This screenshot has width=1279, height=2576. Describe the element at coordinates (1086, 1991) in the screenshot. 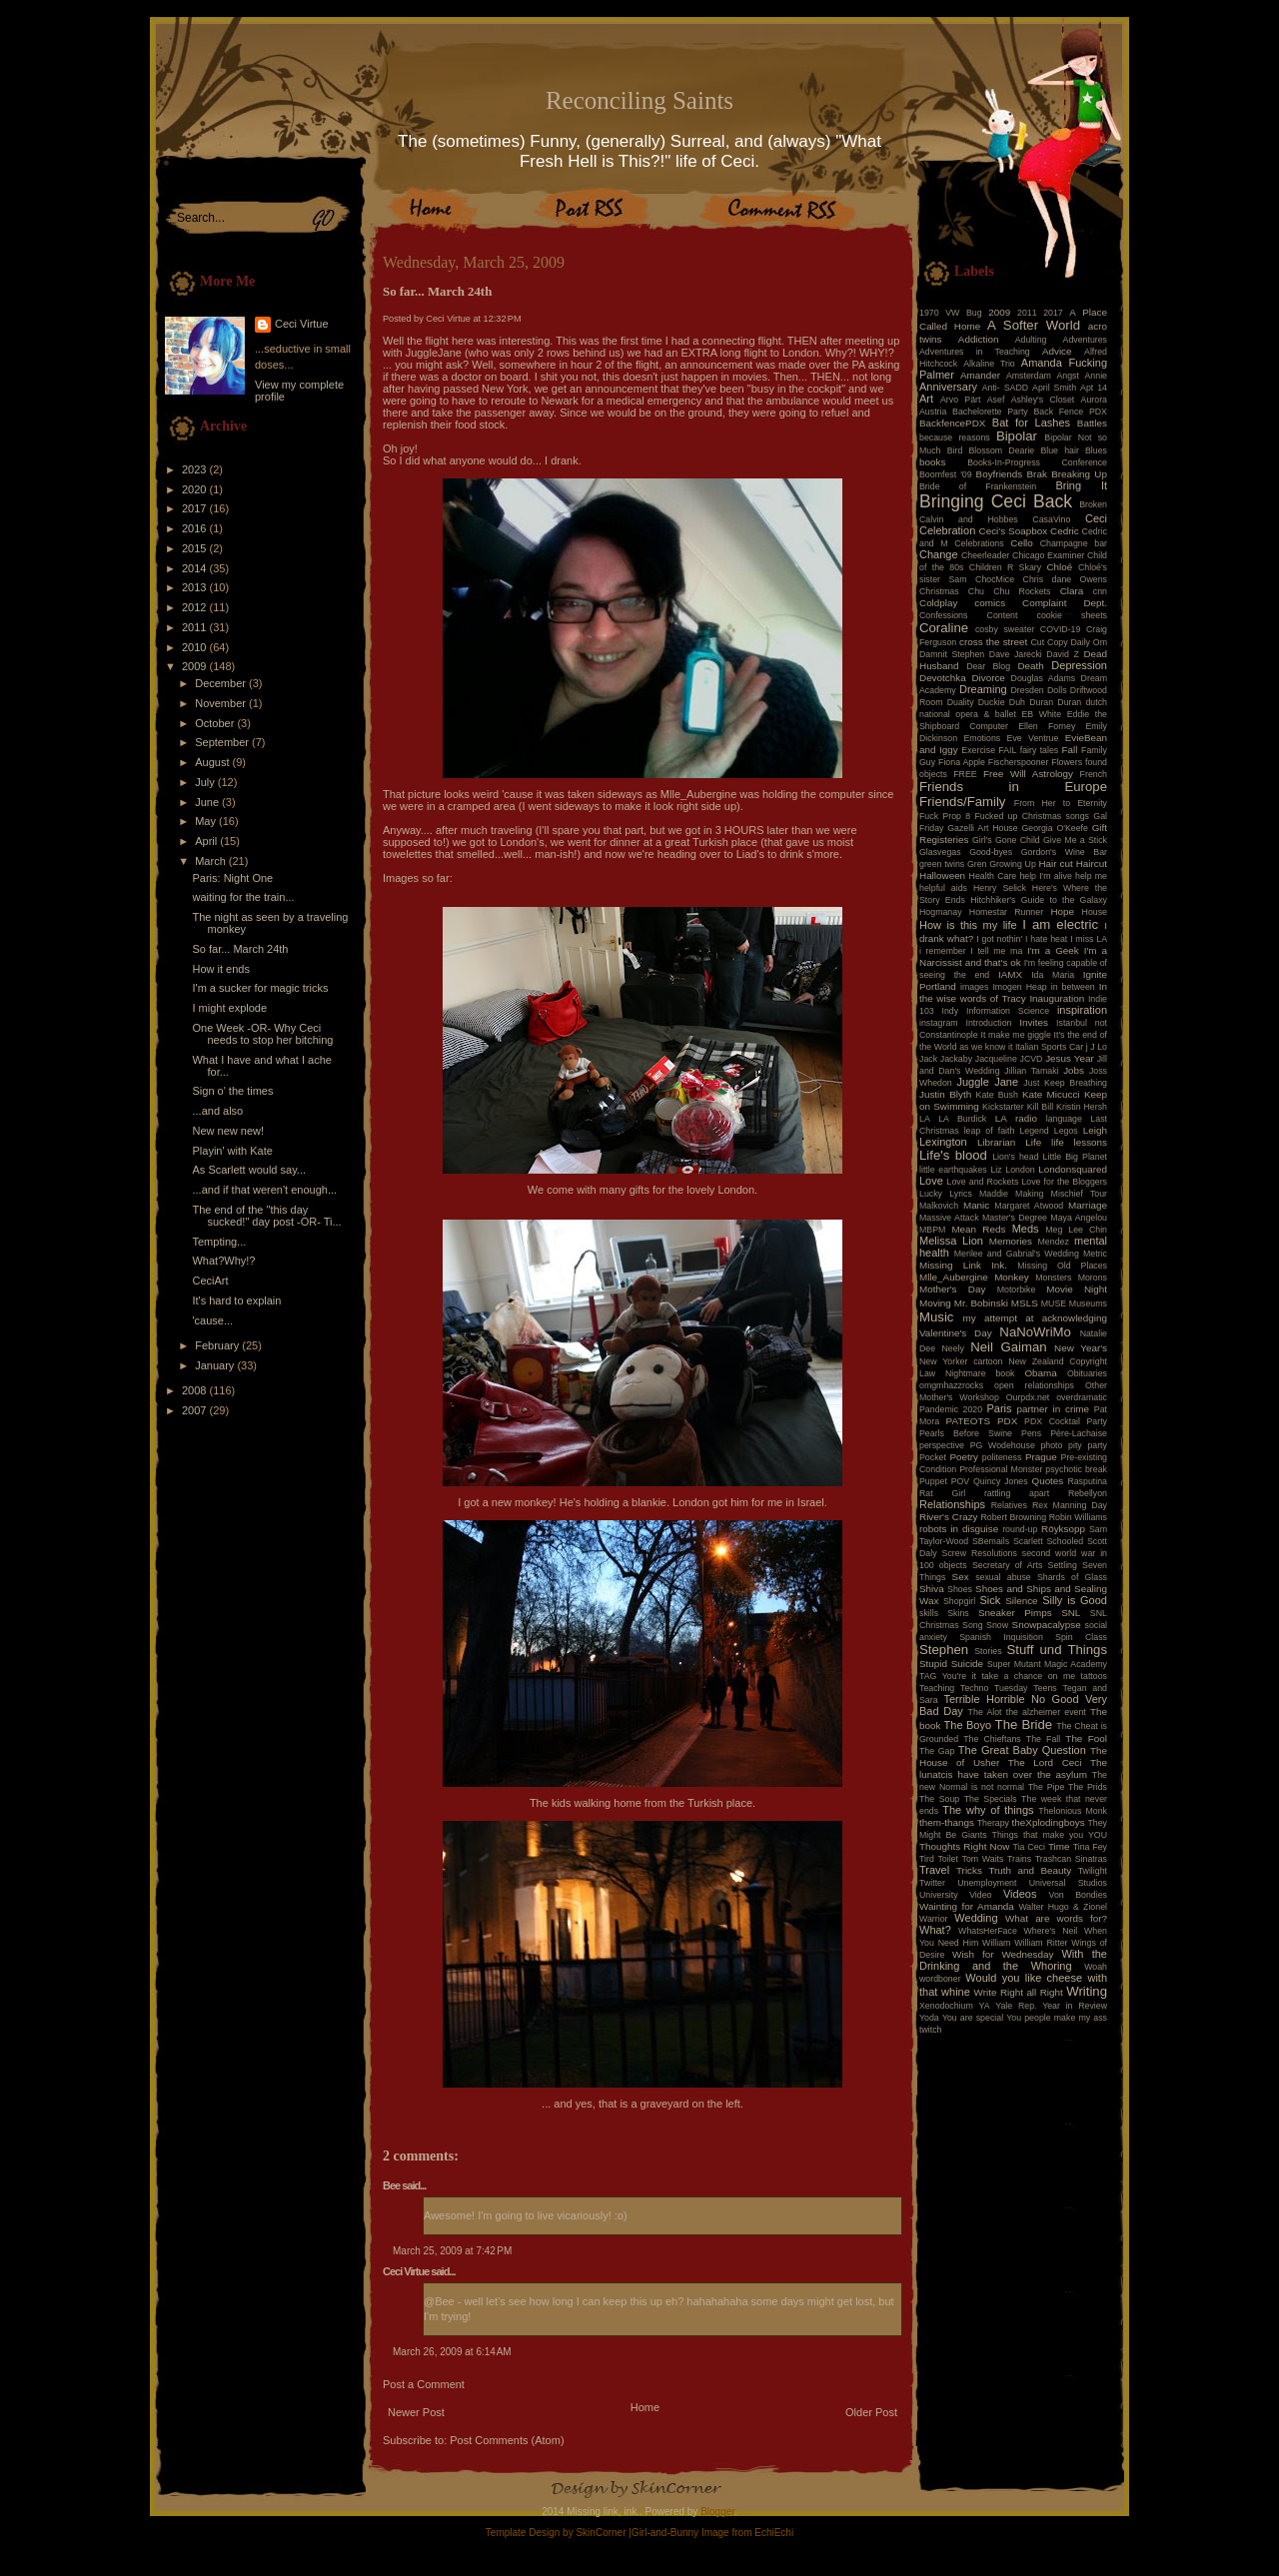

I see `Writing` at that location.